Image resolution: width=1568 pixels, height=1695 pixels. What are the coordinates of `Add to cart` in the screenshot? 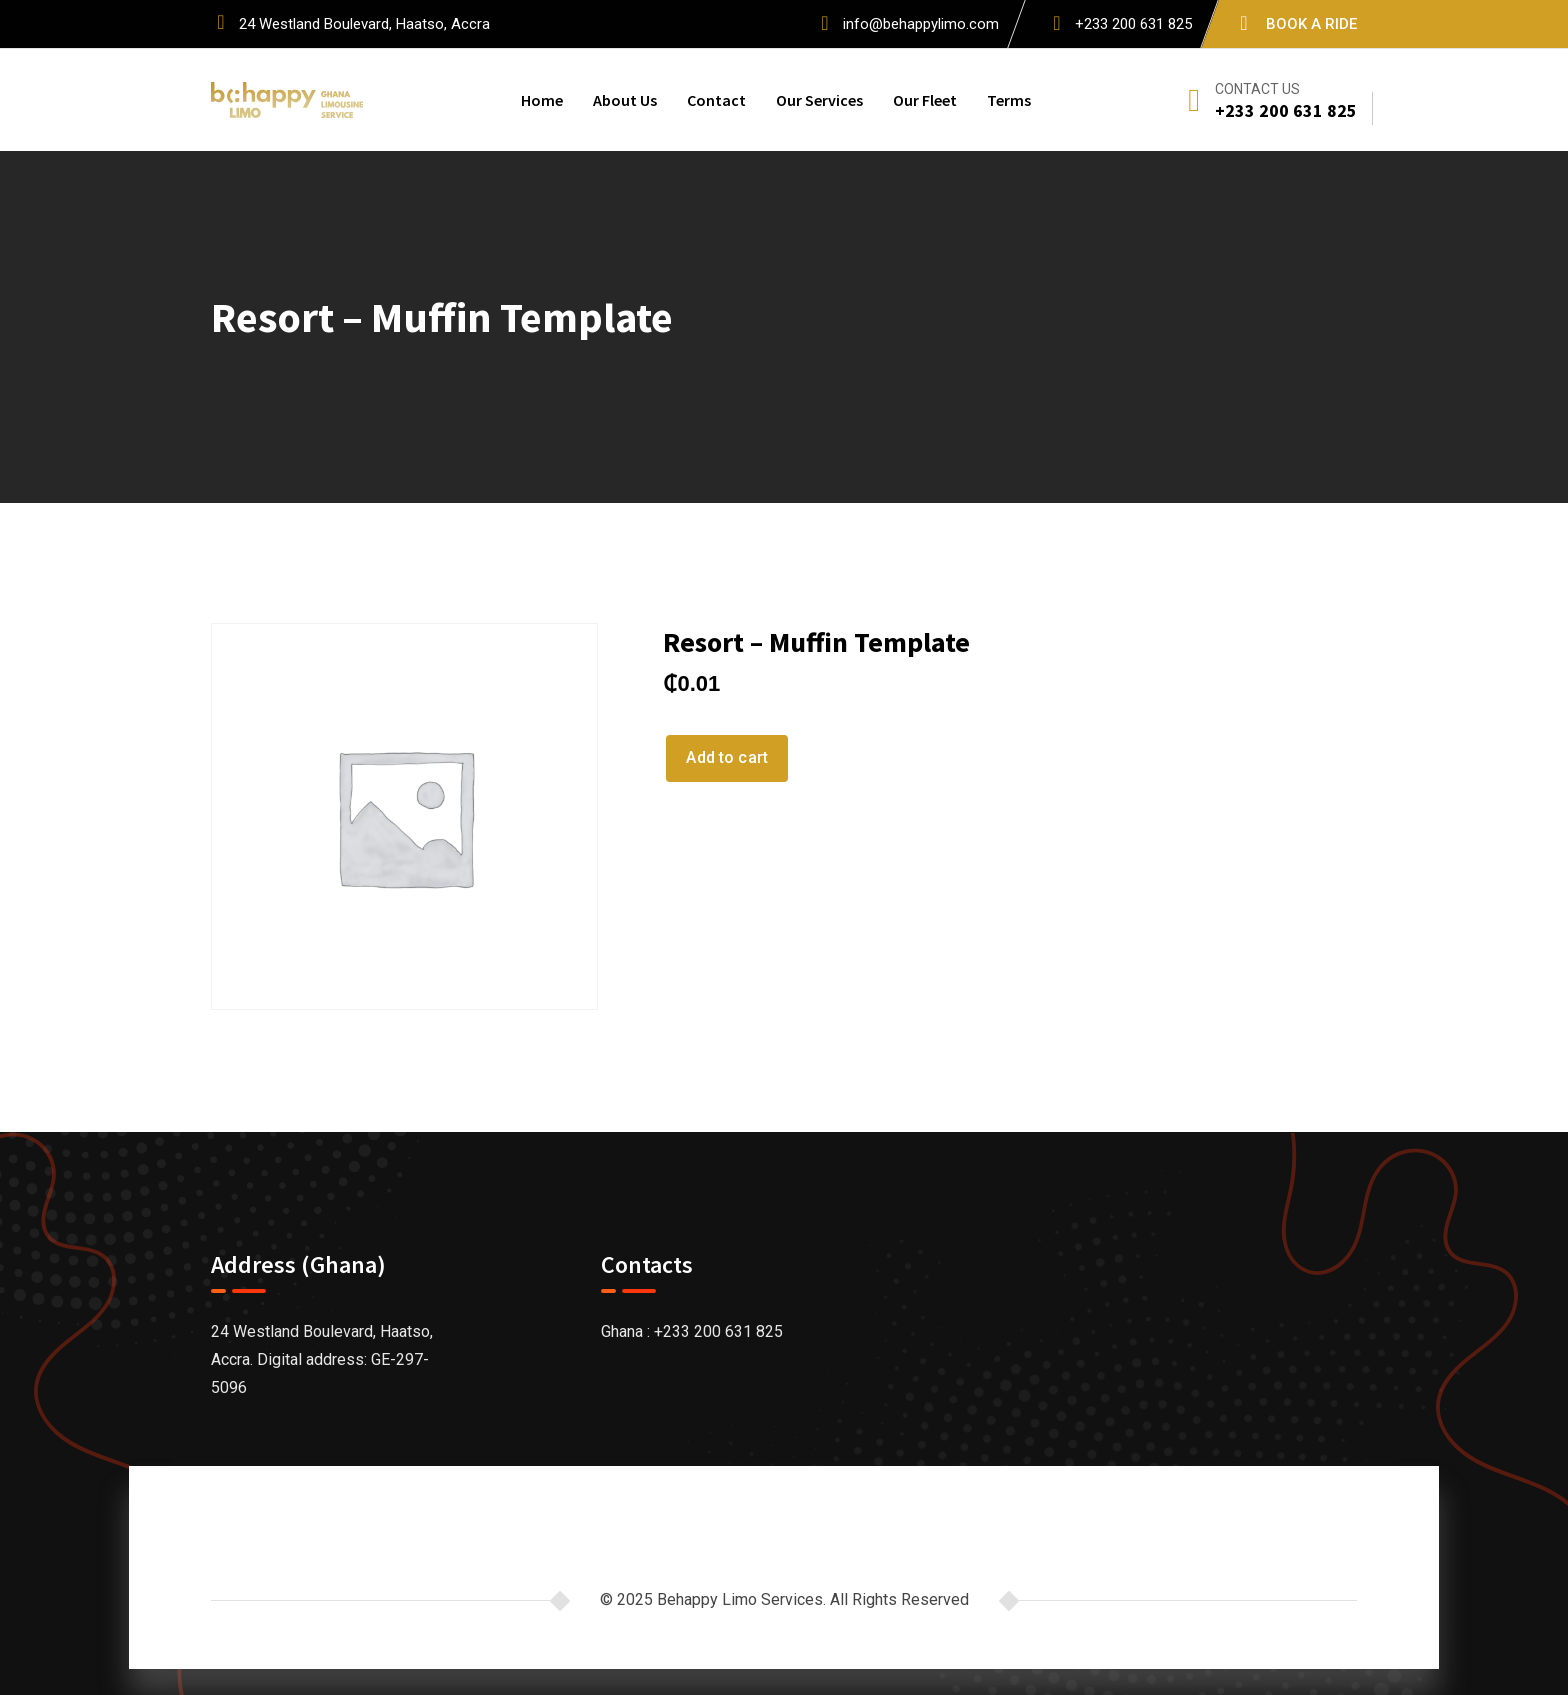 It's located at (727, 757).